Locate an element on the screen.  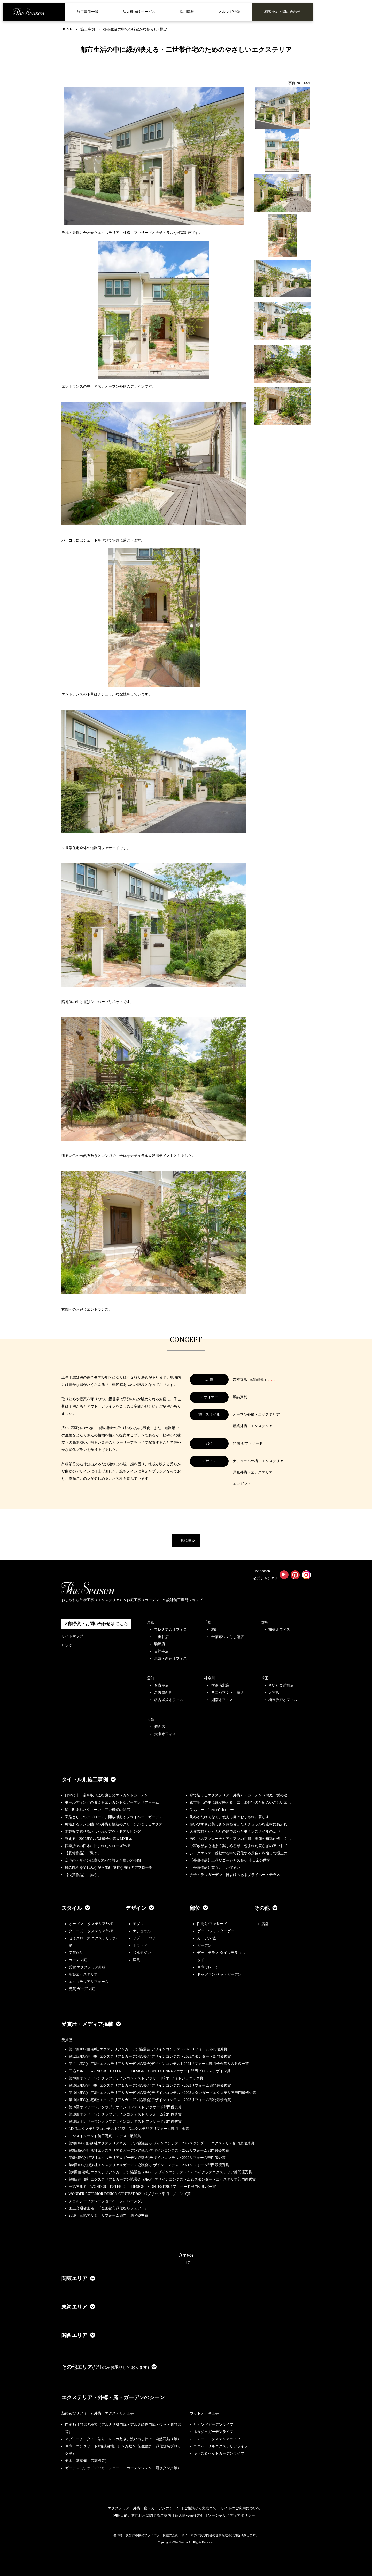
エクステリア・外構・庭・ガーデンのシーン is located at coordinates (113, 2397).